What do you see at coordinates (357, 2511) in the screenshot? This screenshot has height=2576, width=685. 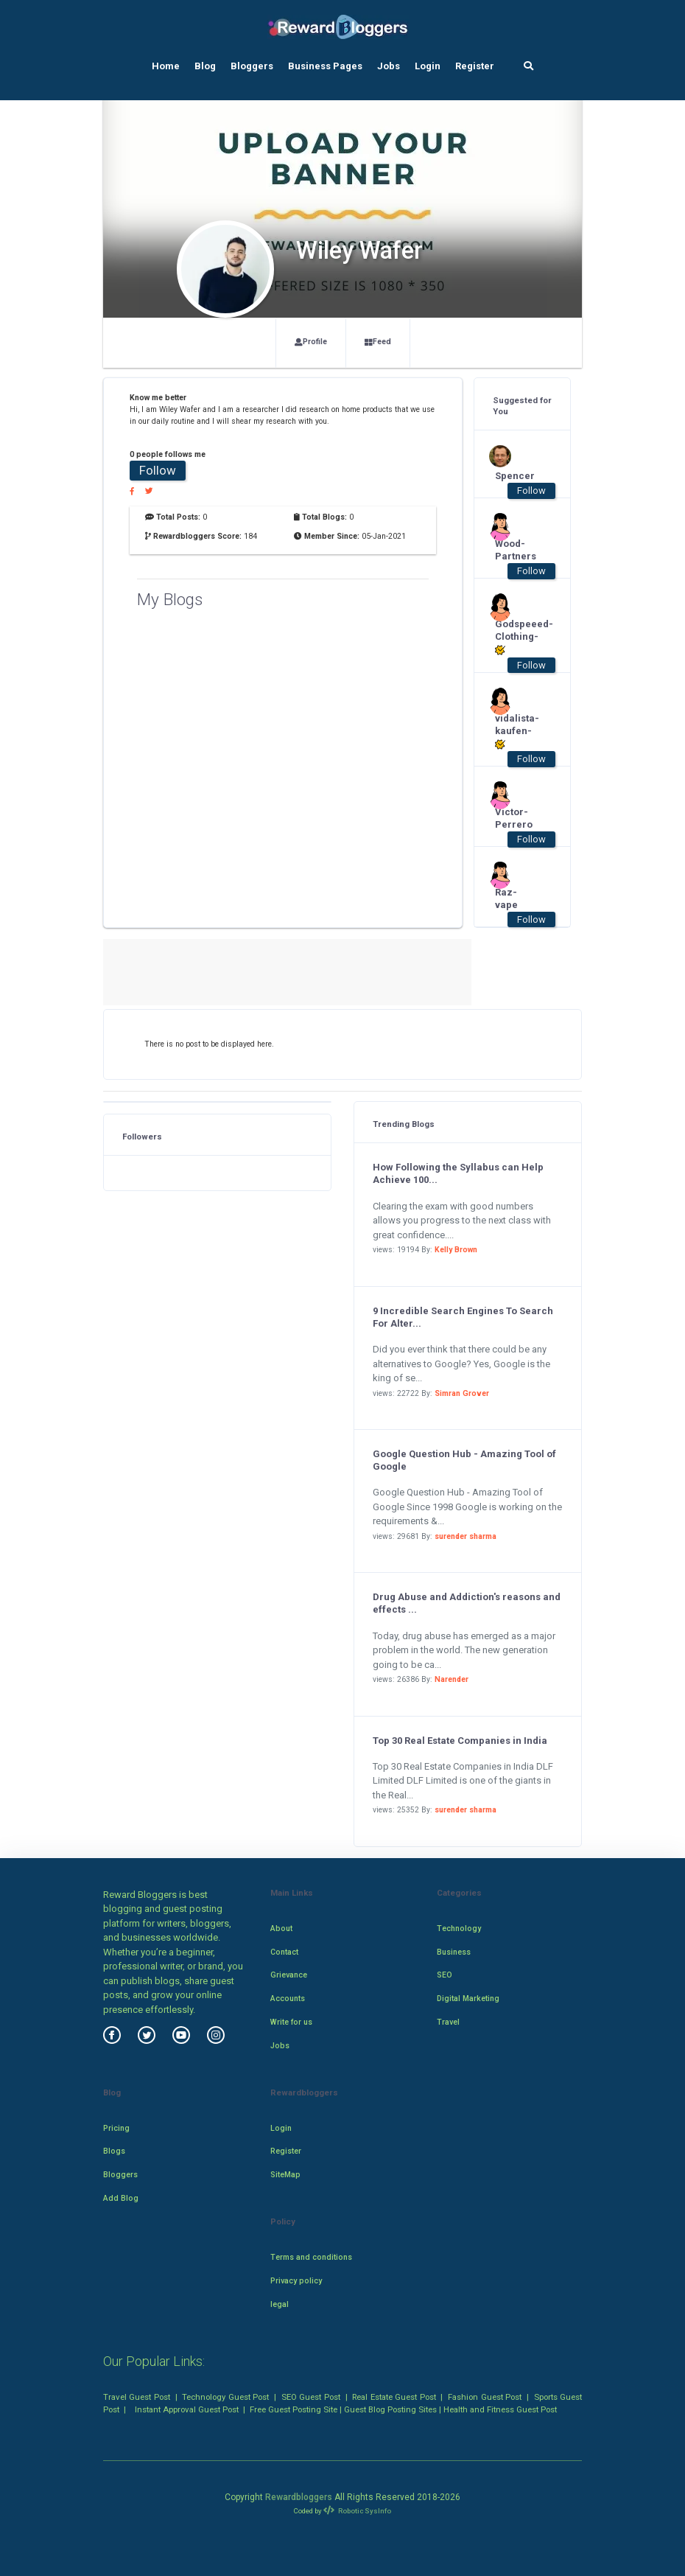 I see `Robotic SysInfo` at bounding box center [357, 2511].